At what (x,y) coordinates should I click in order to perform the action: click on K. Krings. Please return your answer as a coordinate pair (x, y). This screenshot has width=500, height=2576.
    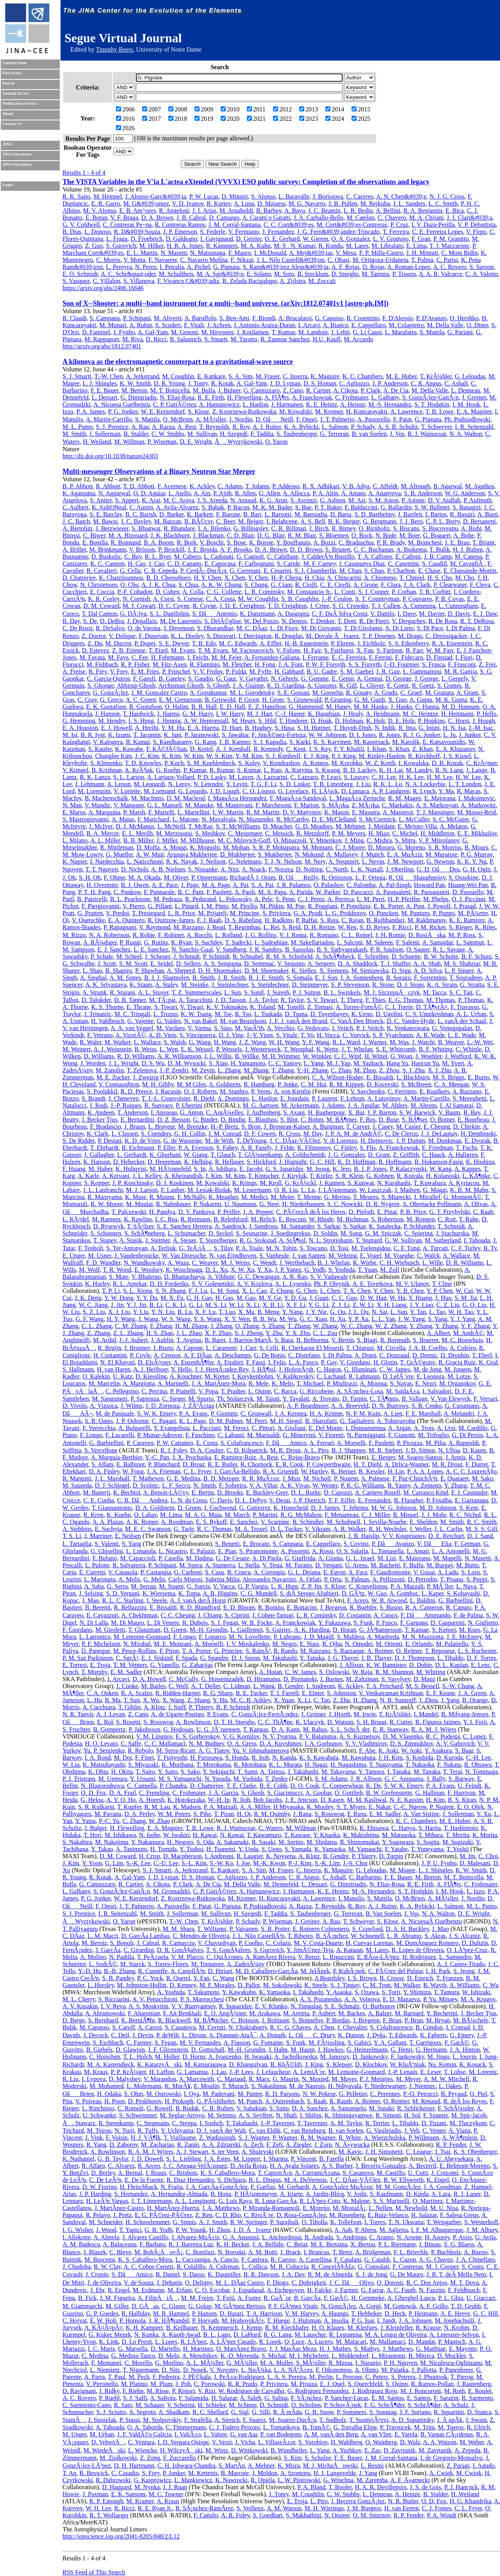
    Looking at the image, I should click on (244, 1183).